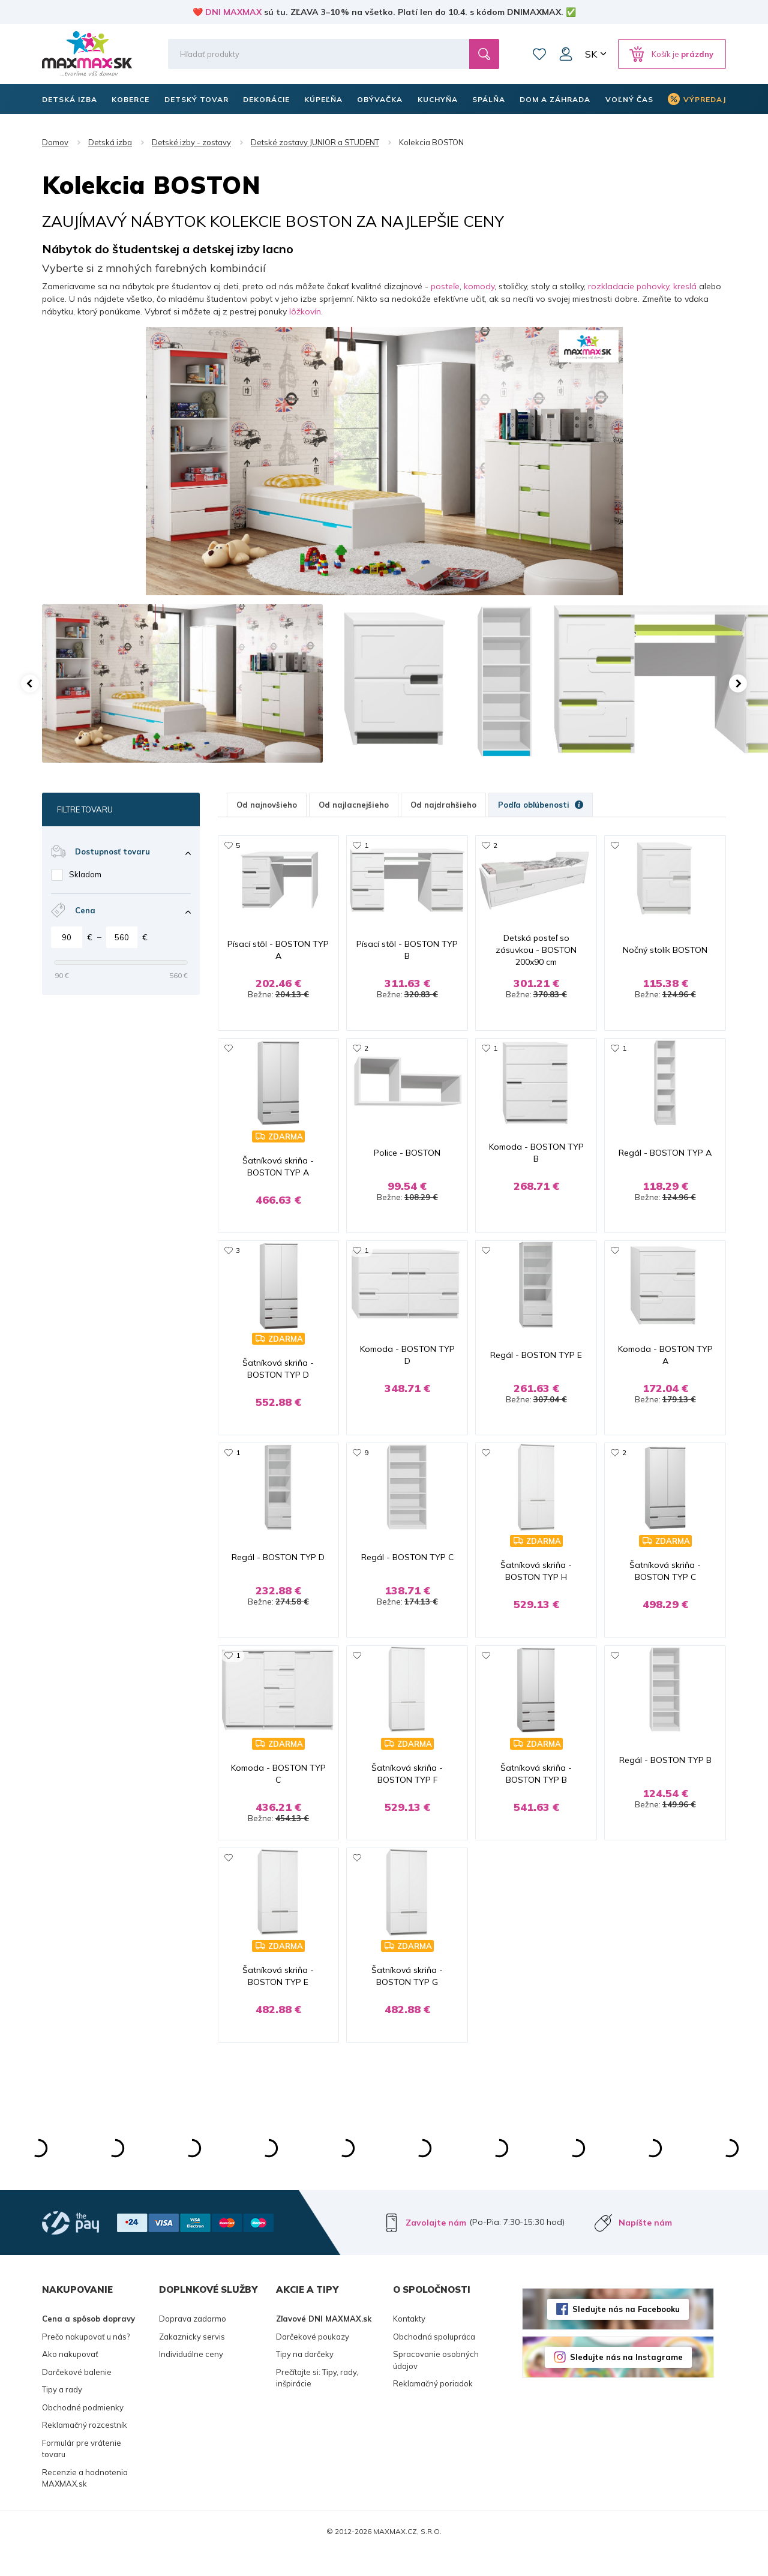 Image resolution: width=768 pixels, height=2576 pixels. What do you see at coordinates (443, 804) in the screenshot?
I see `Od najdrahšieho` at bounding box center [443, 804].